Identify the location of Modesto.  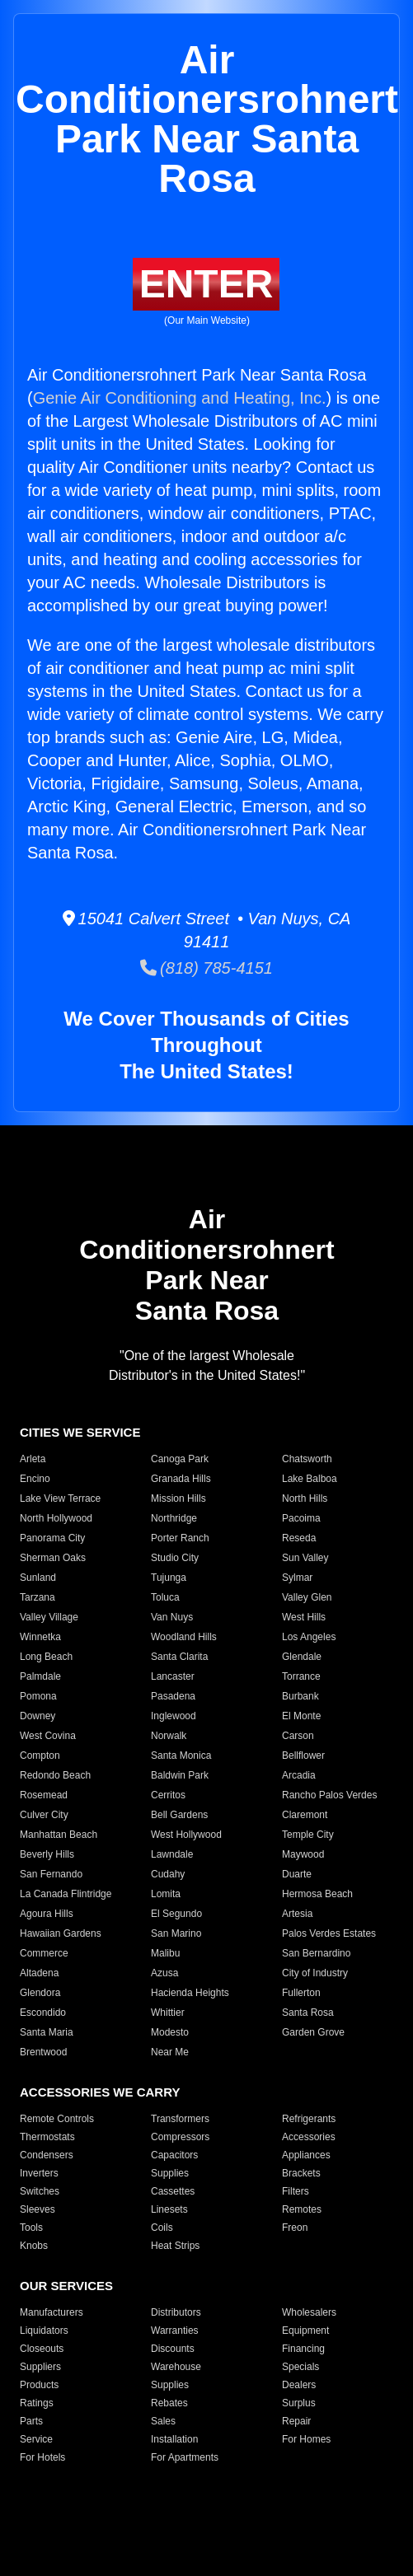
(170, 2032).